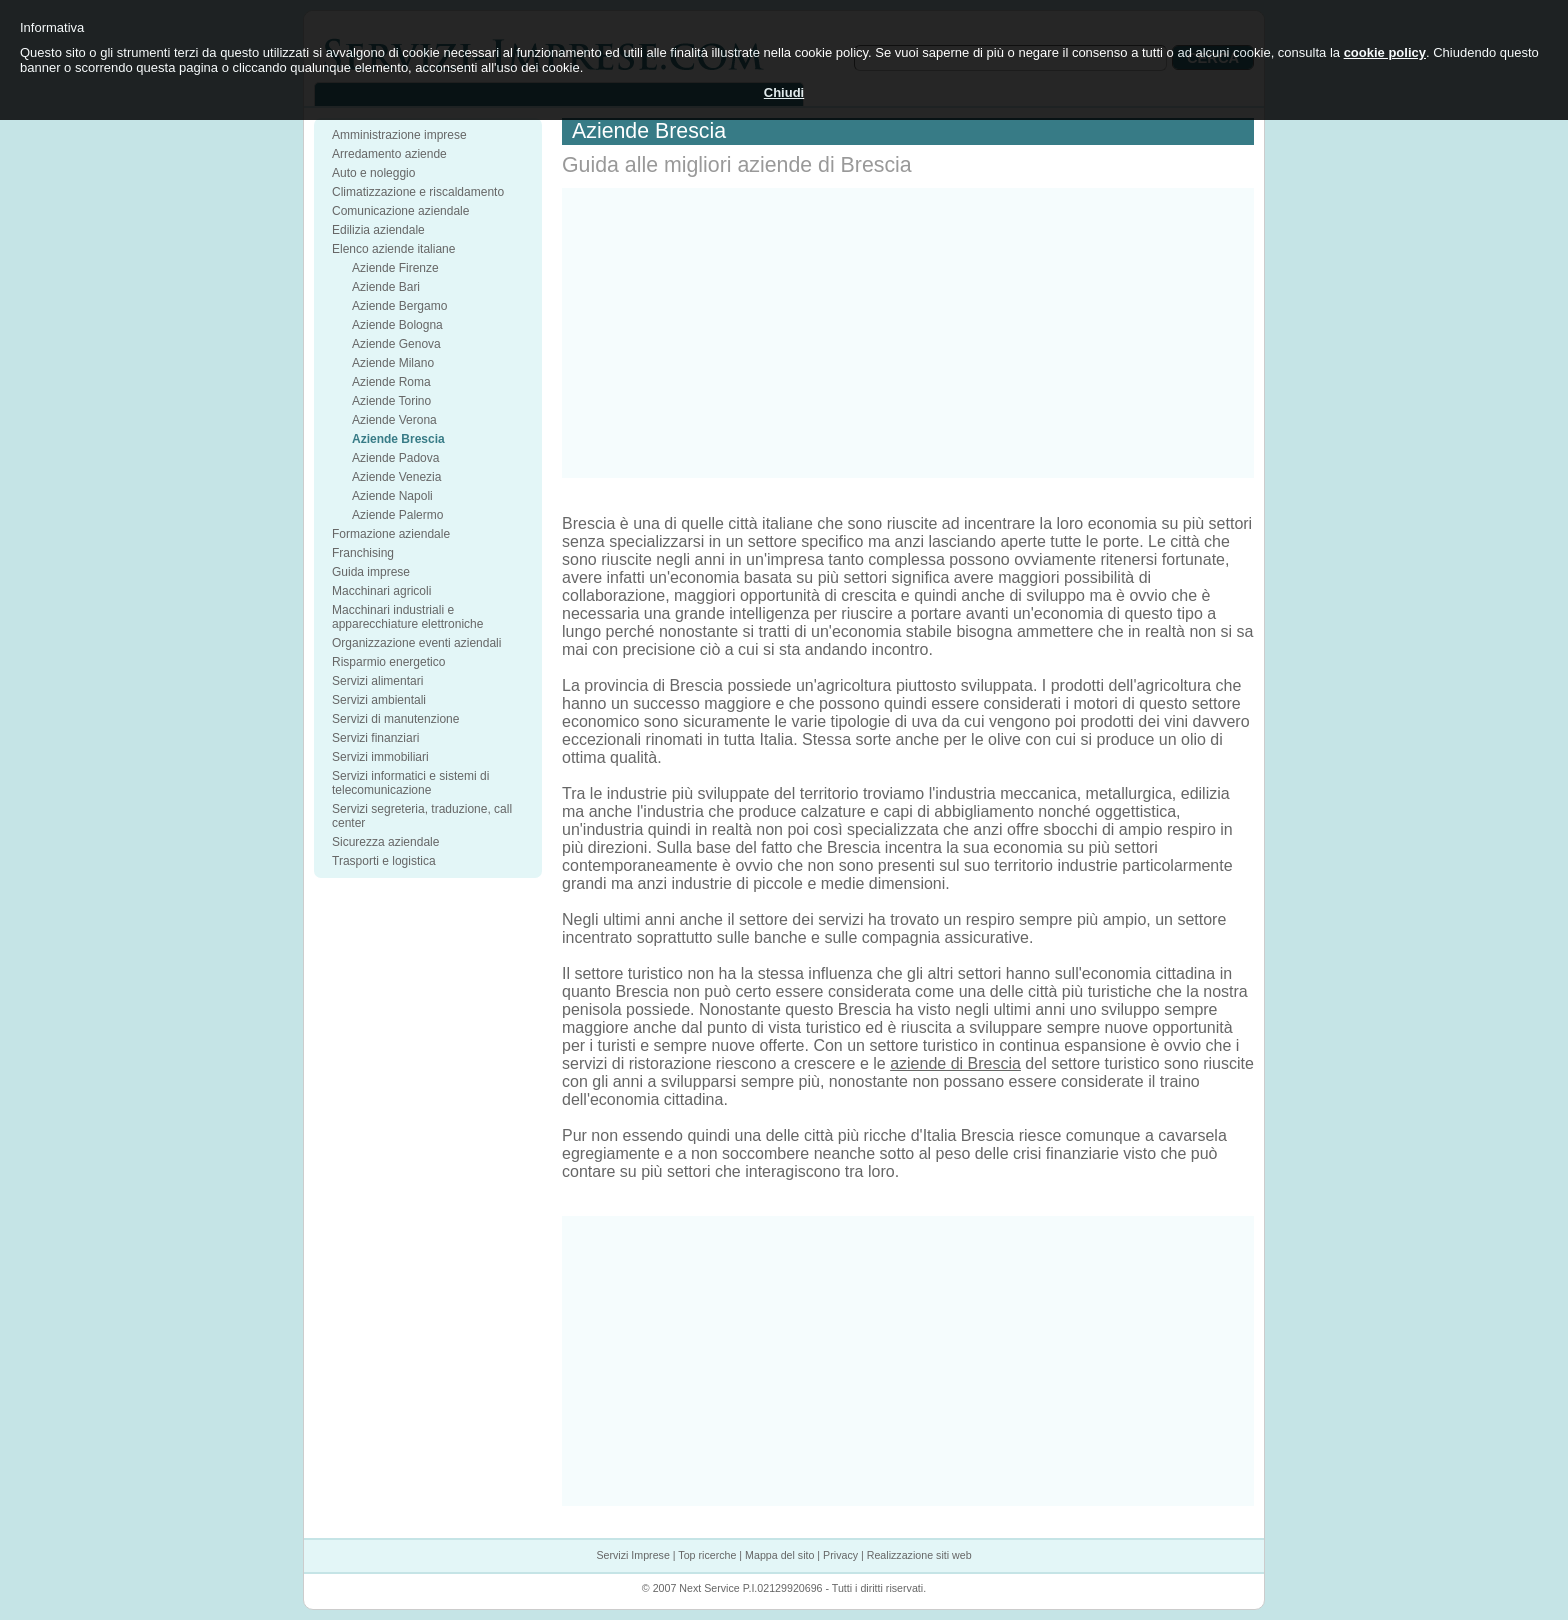 The image size is (1568, 1620). I want to click on Aziende Roma, so click(391, 382).